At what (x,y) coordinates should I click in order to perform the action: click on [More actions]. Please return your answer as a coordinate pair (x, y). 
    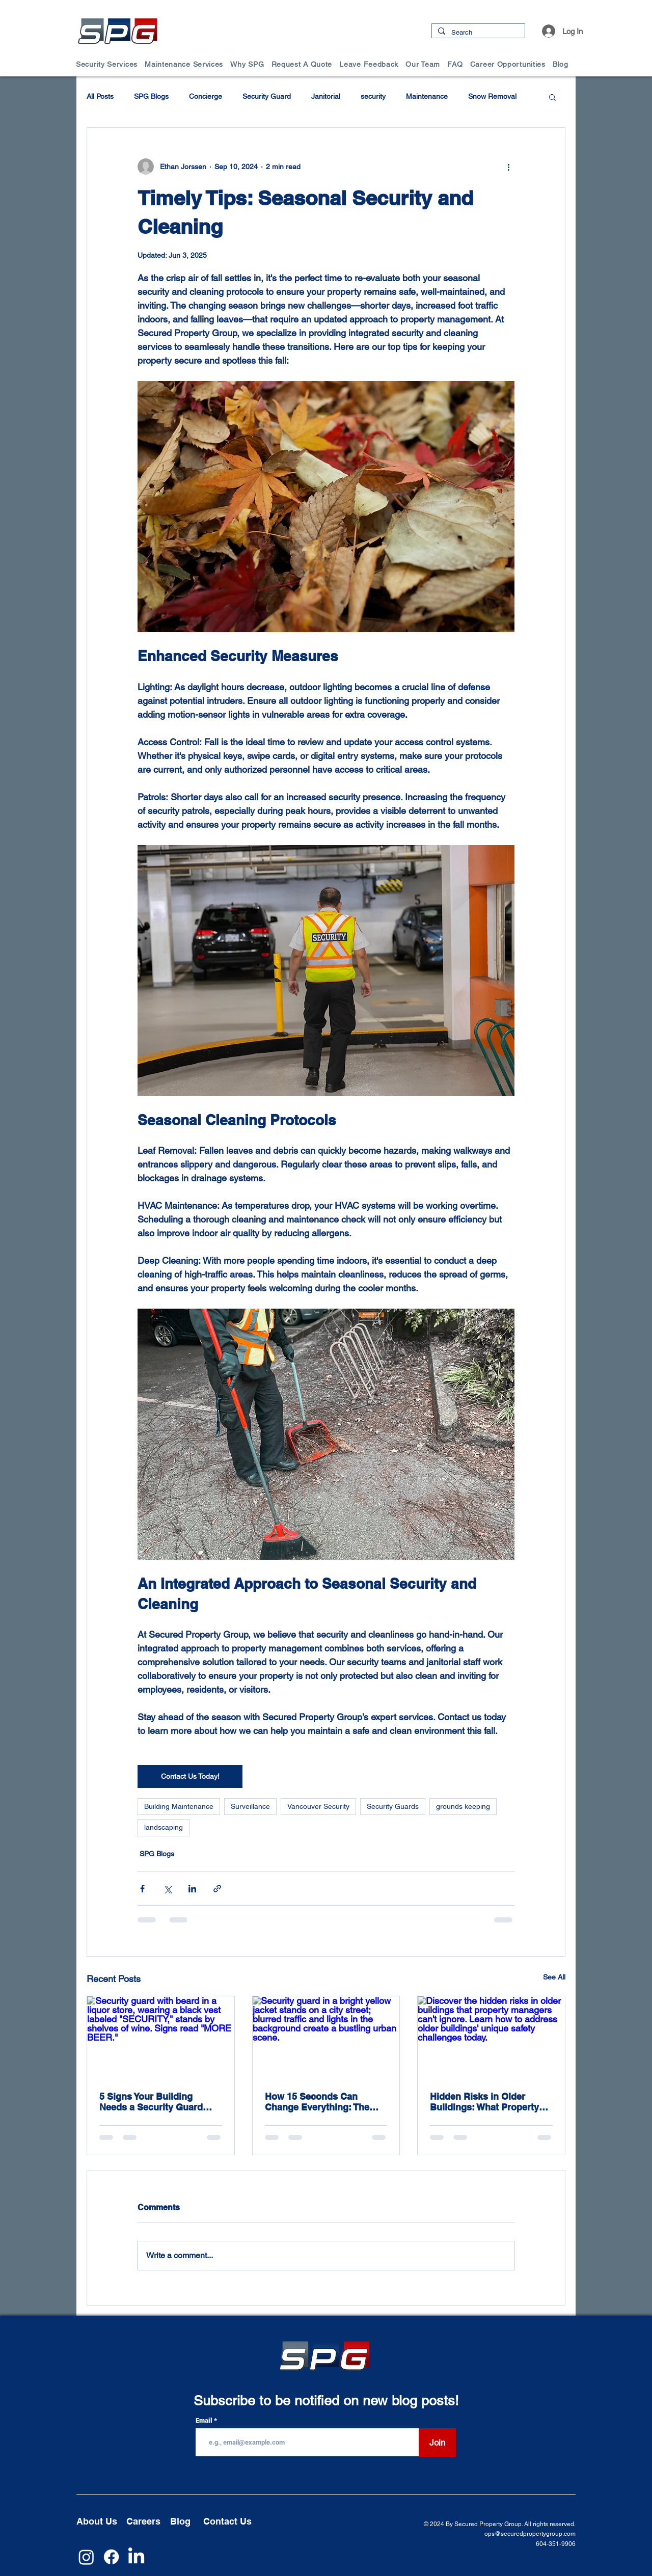
    Looking at the image, I should click on (508, 166).